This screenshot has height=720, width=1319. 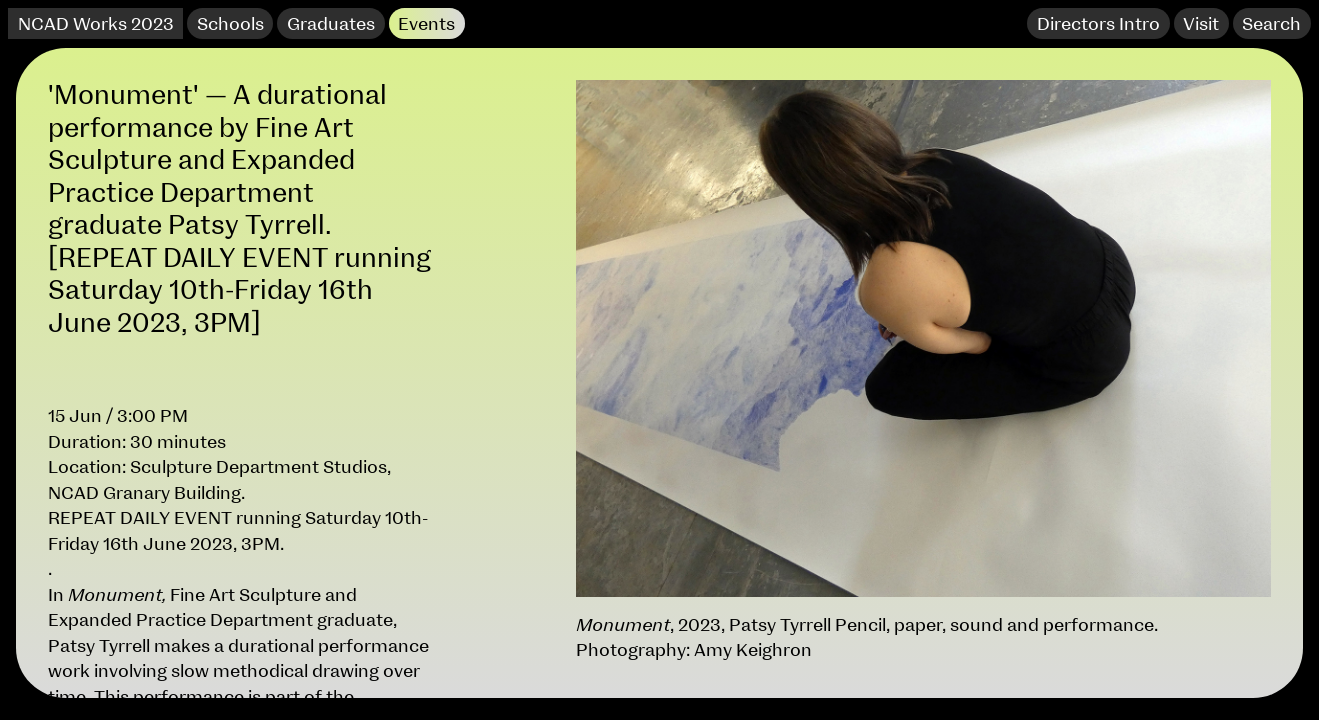 What do you see at coordinates (1098, 24) in the screenshot?
I see `Directors Intro` at bounding box center [1098, 24].